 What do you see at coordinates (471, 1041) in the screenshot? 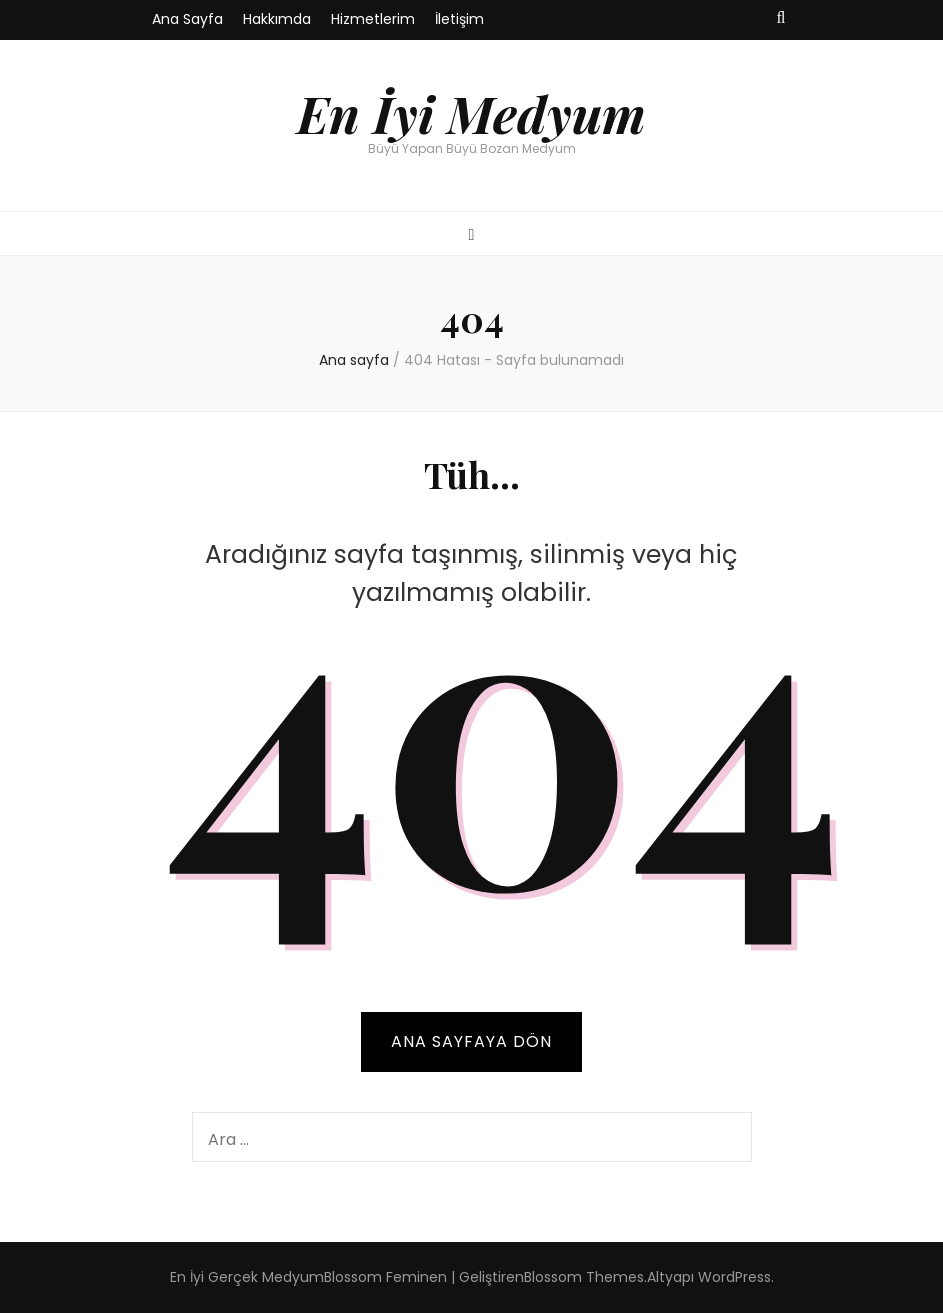
I see `Ana sayfaya dön` at bounding box center [471, 1041].